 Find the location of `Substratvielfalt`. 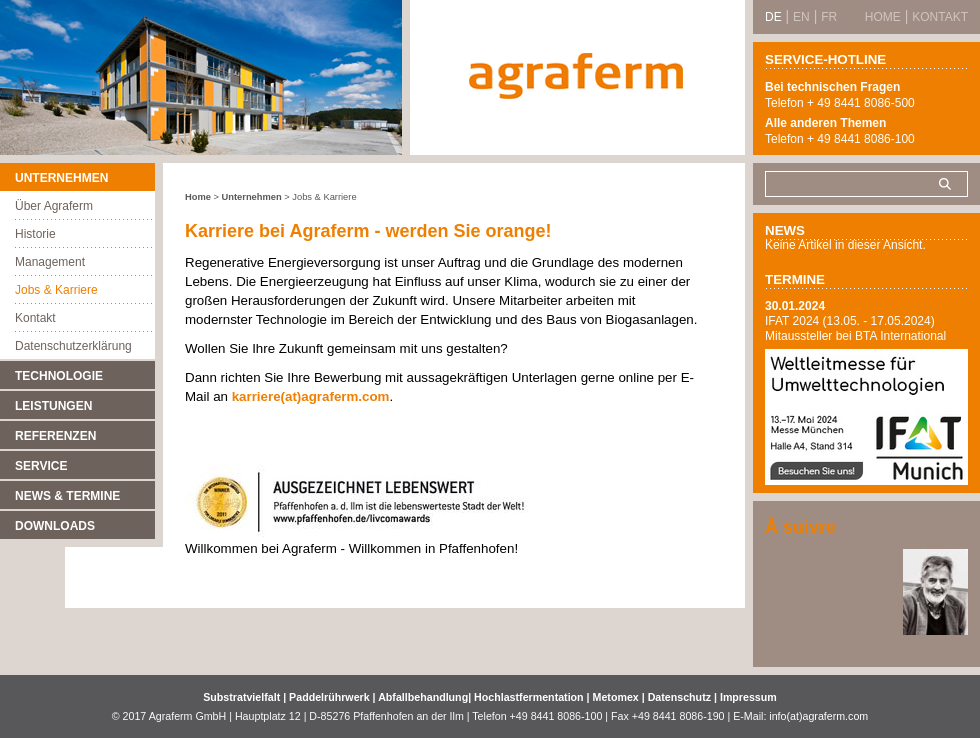

Substratvielfalt is located at coordinates (241, 697).